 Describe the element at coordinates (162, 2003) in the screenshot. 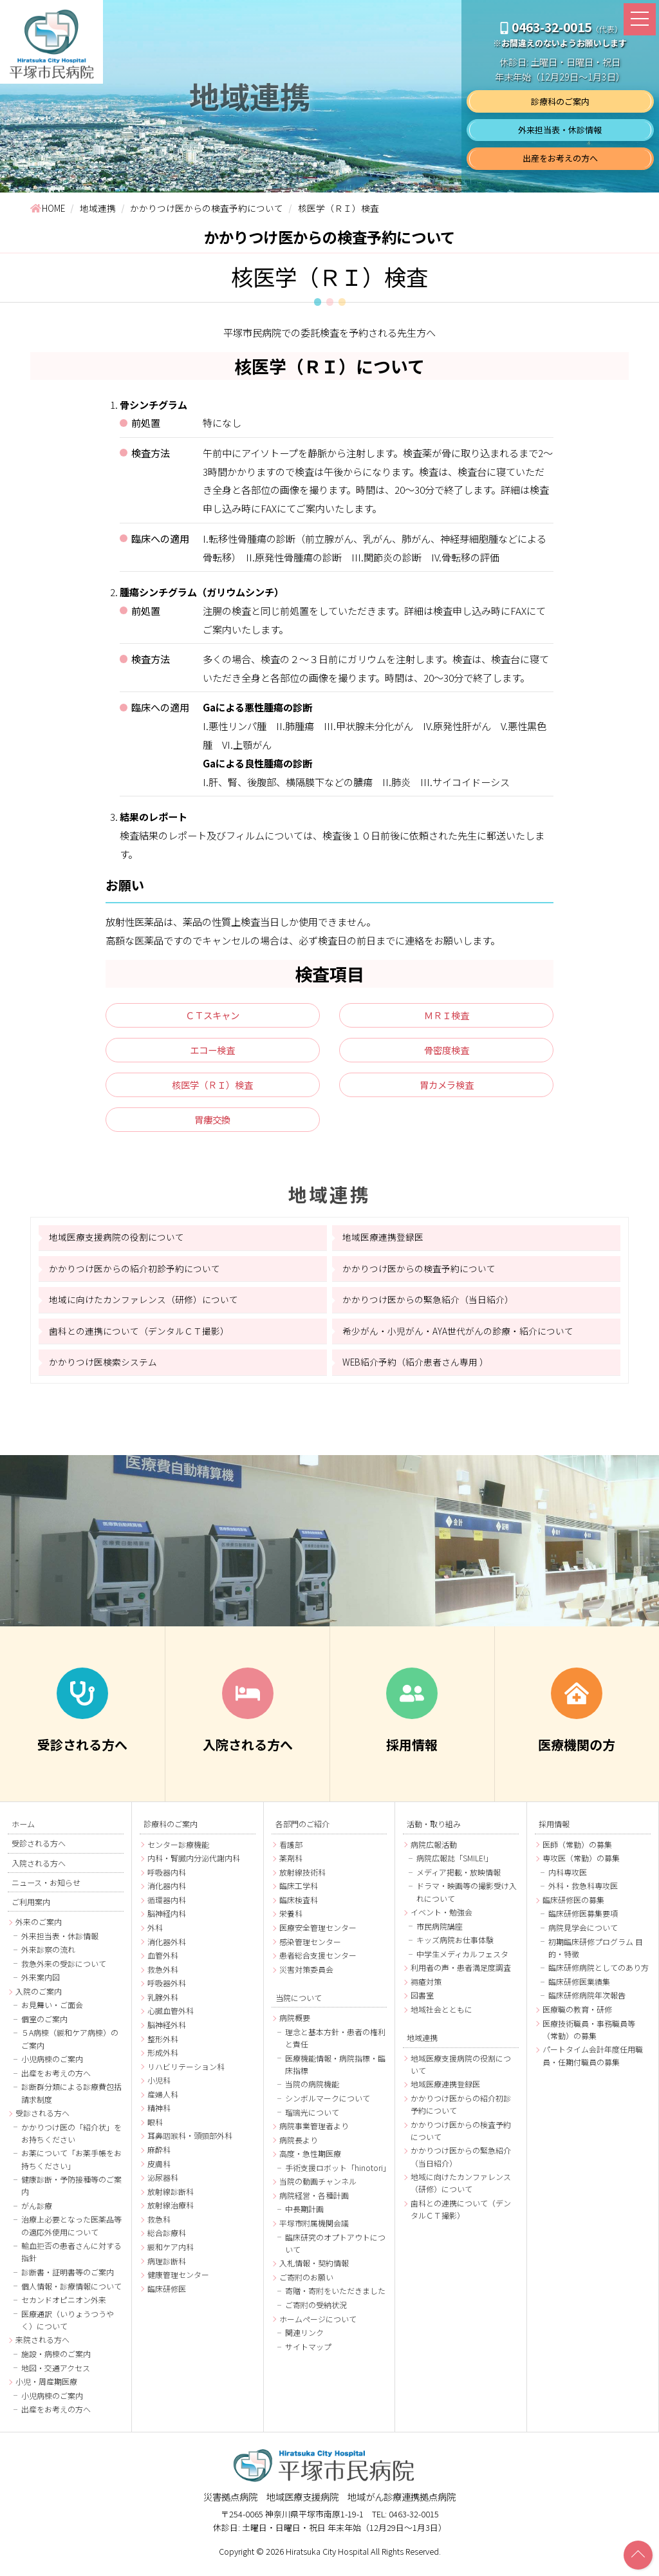

I see `乳腺外科` at that location.